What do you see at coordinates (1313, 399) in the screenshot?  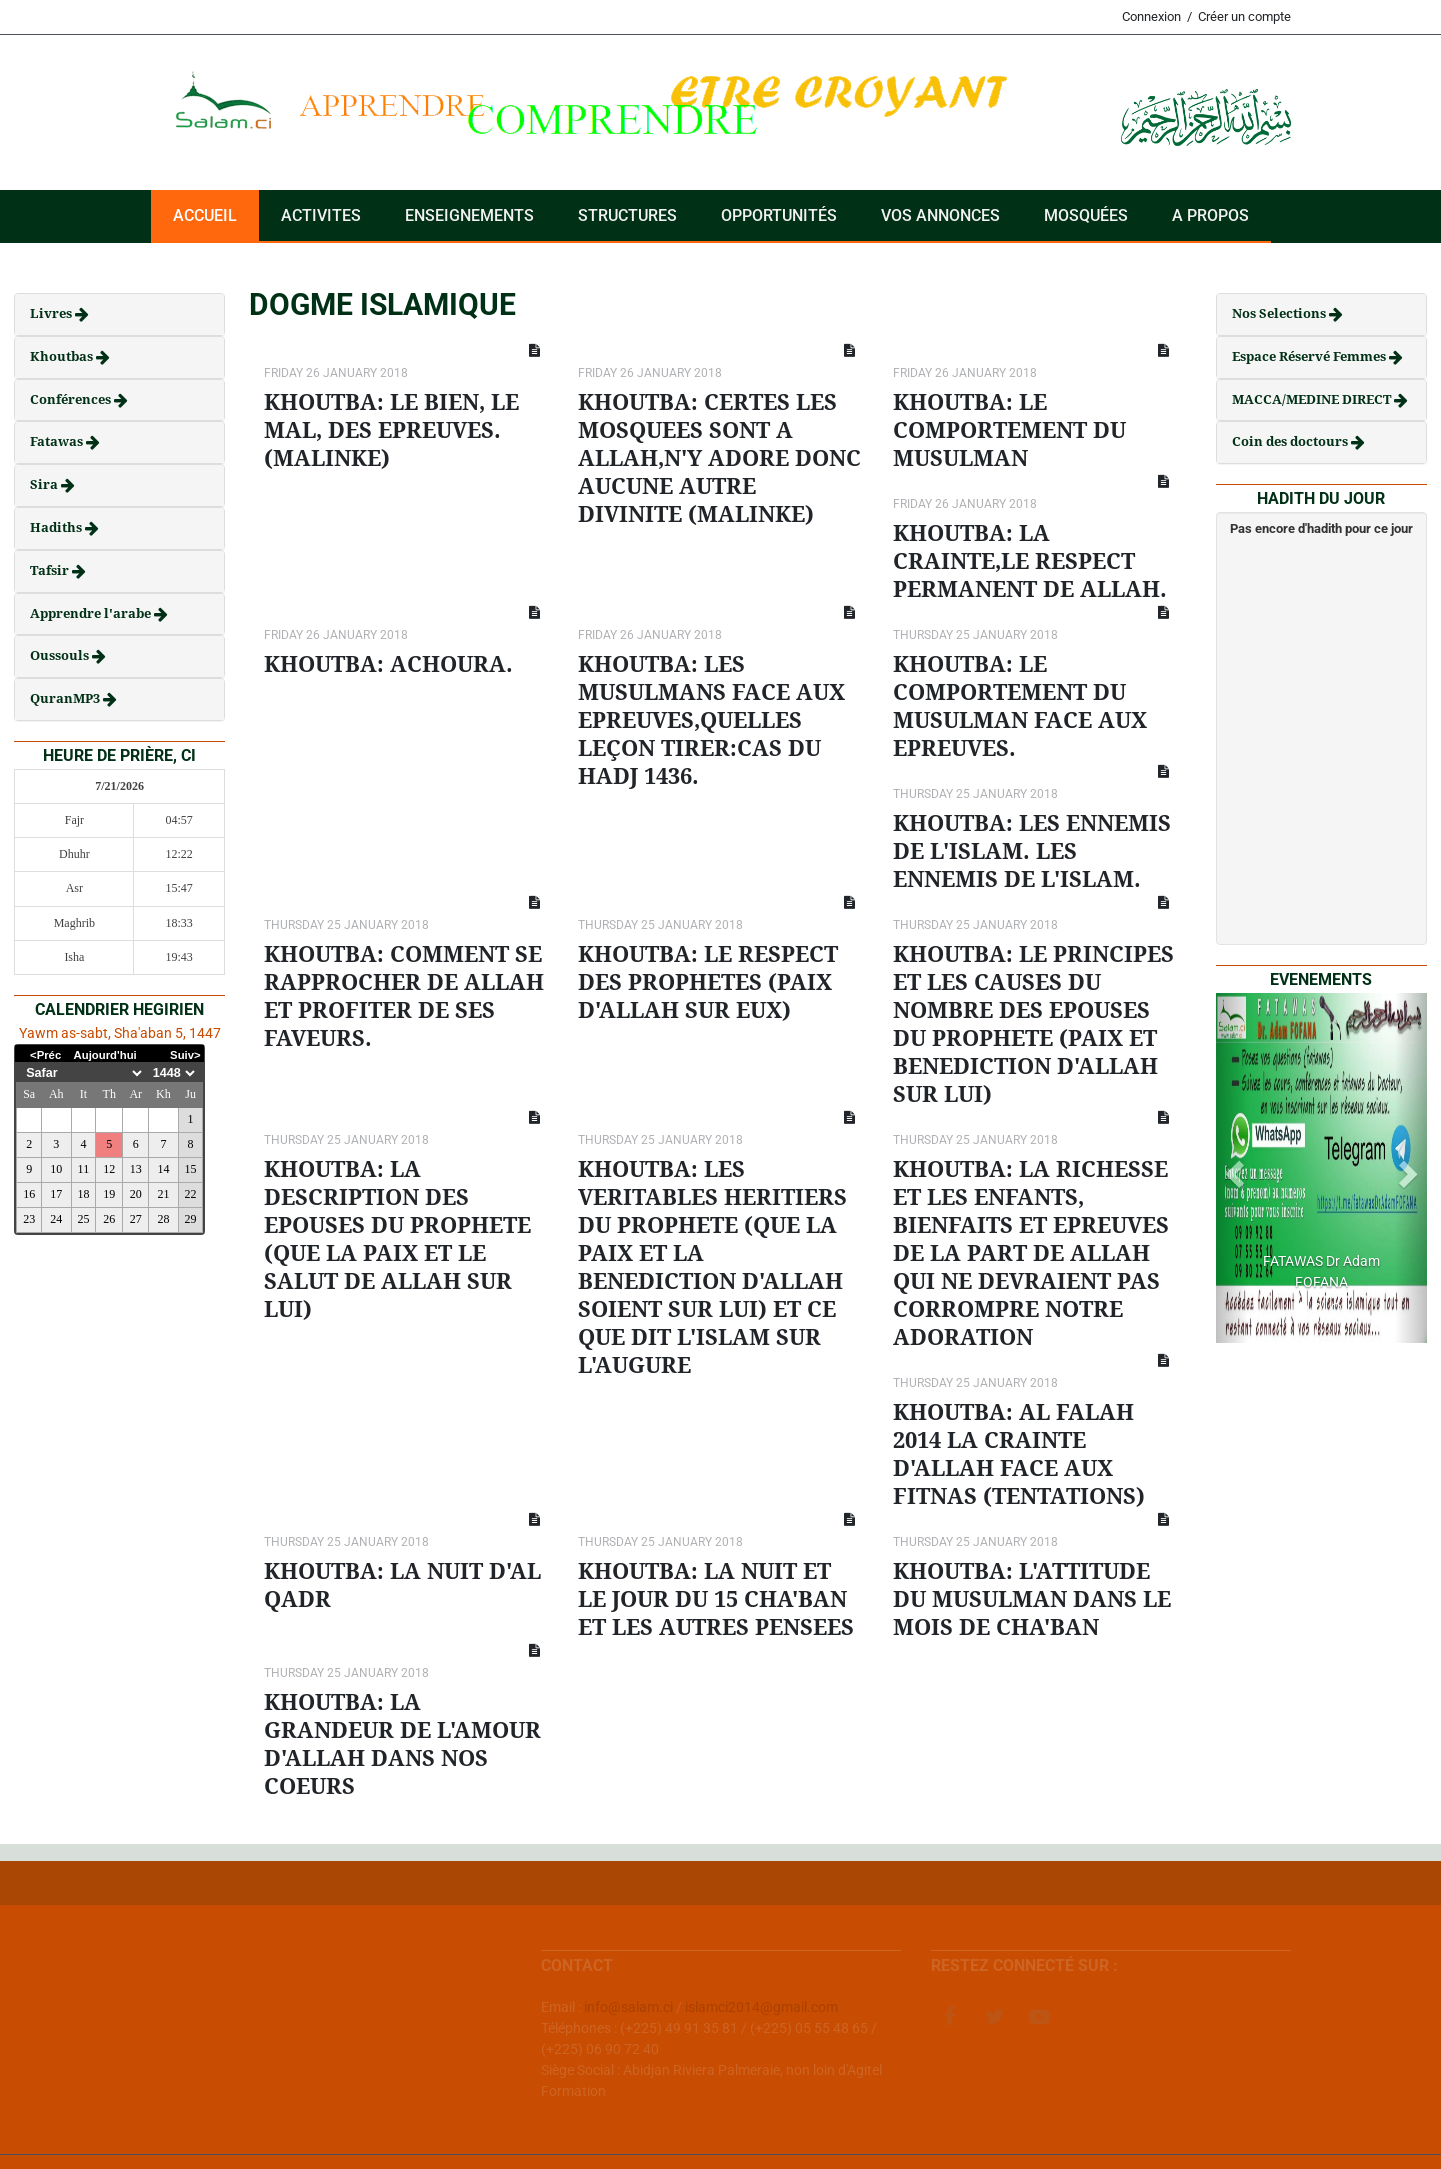 I see `MACCA/MEDINE DIRECT` at bounding box center [1313, 399].